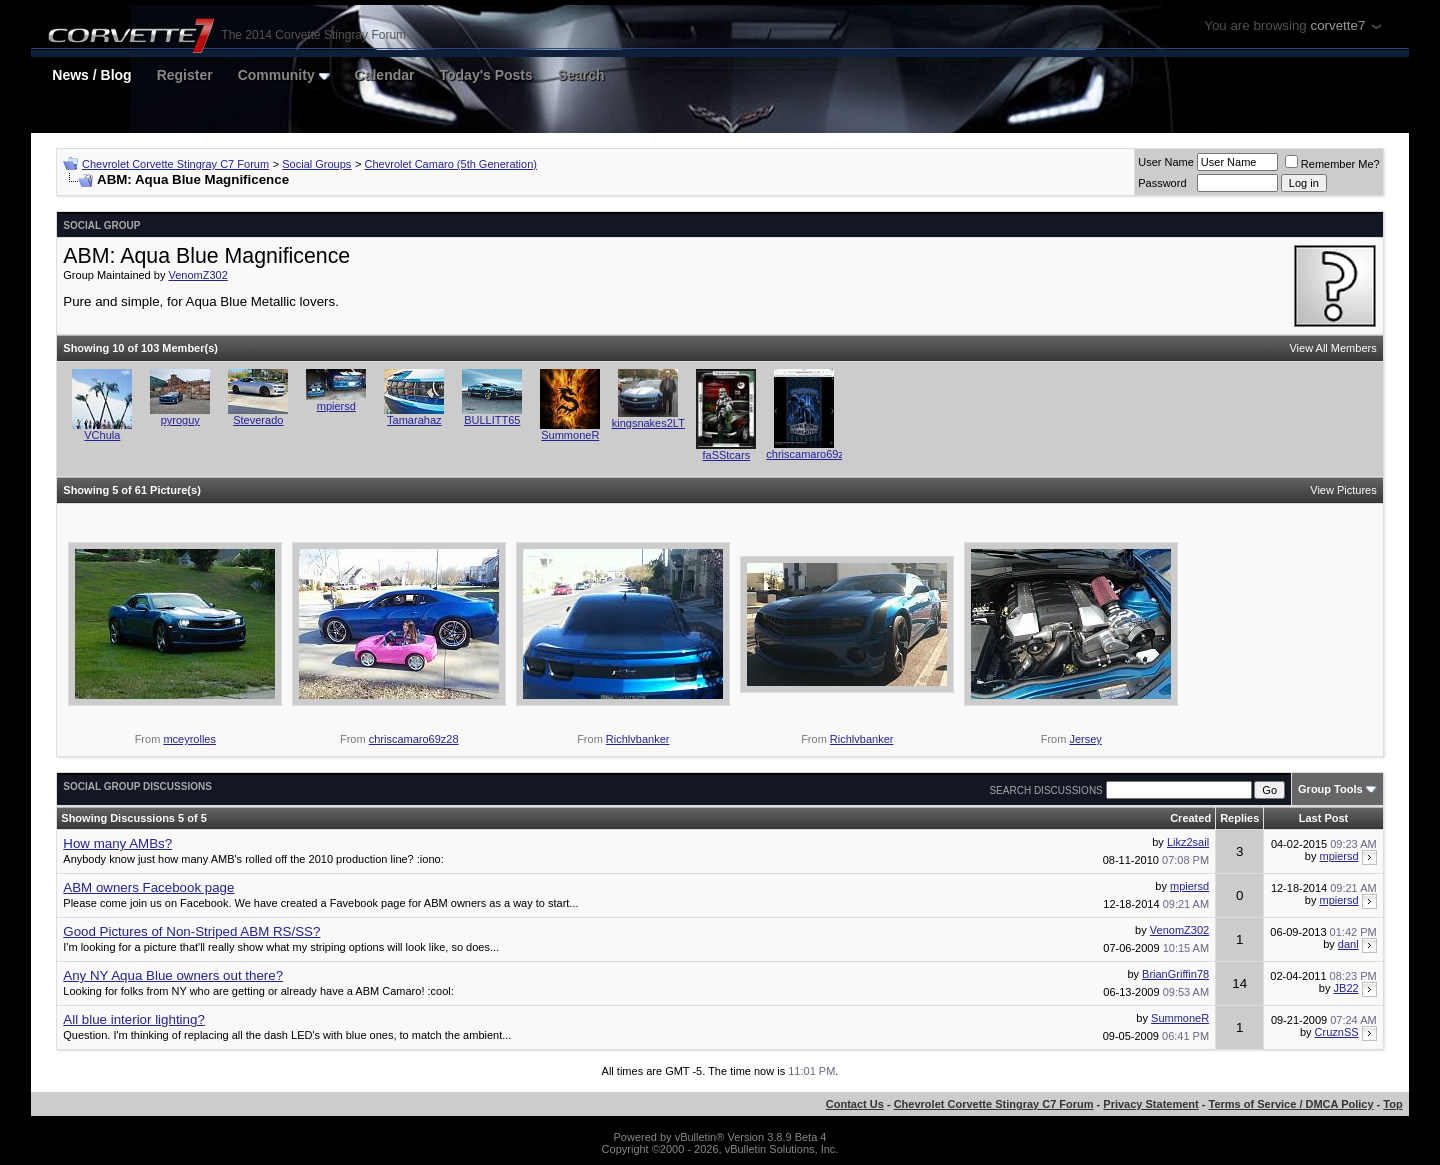 This screenshot has height=1165, width=1440. Describe the element at coordinates (1330, 789) in the screenshot. I see `Group Tools` at that location.